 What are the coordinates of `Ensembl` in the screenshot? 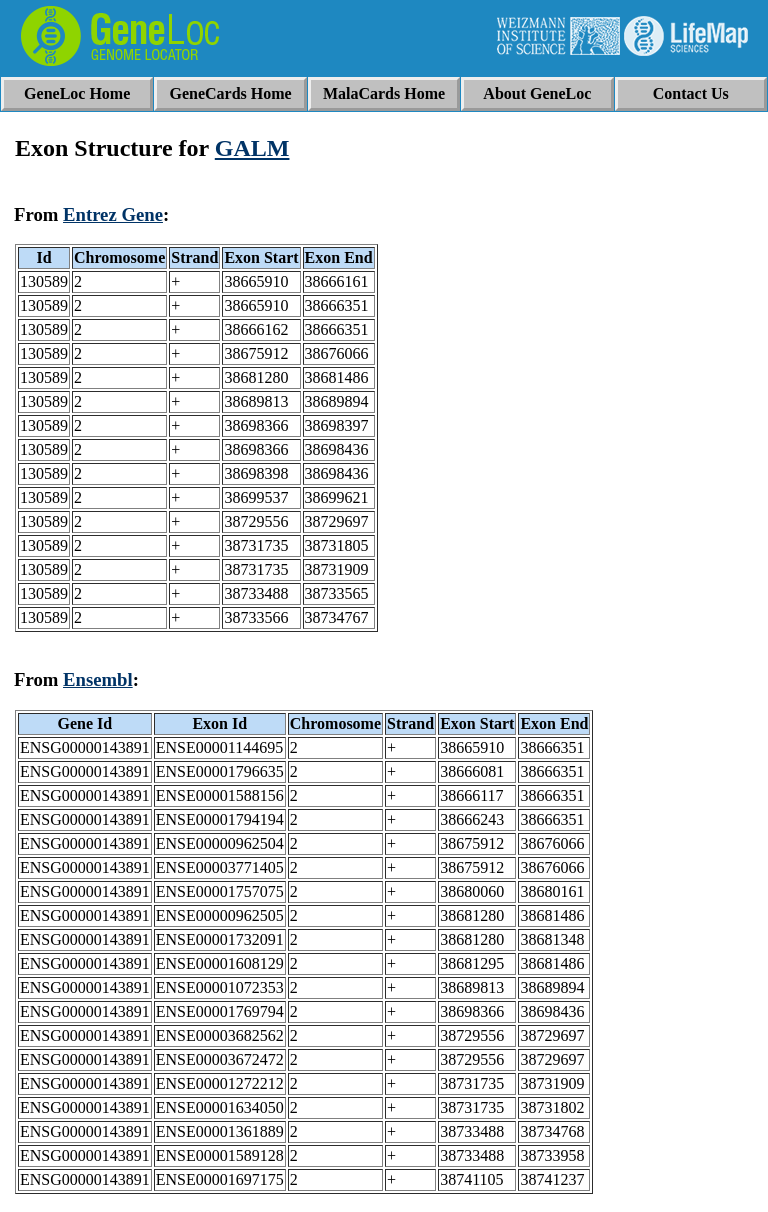 It's located at (98, 679).